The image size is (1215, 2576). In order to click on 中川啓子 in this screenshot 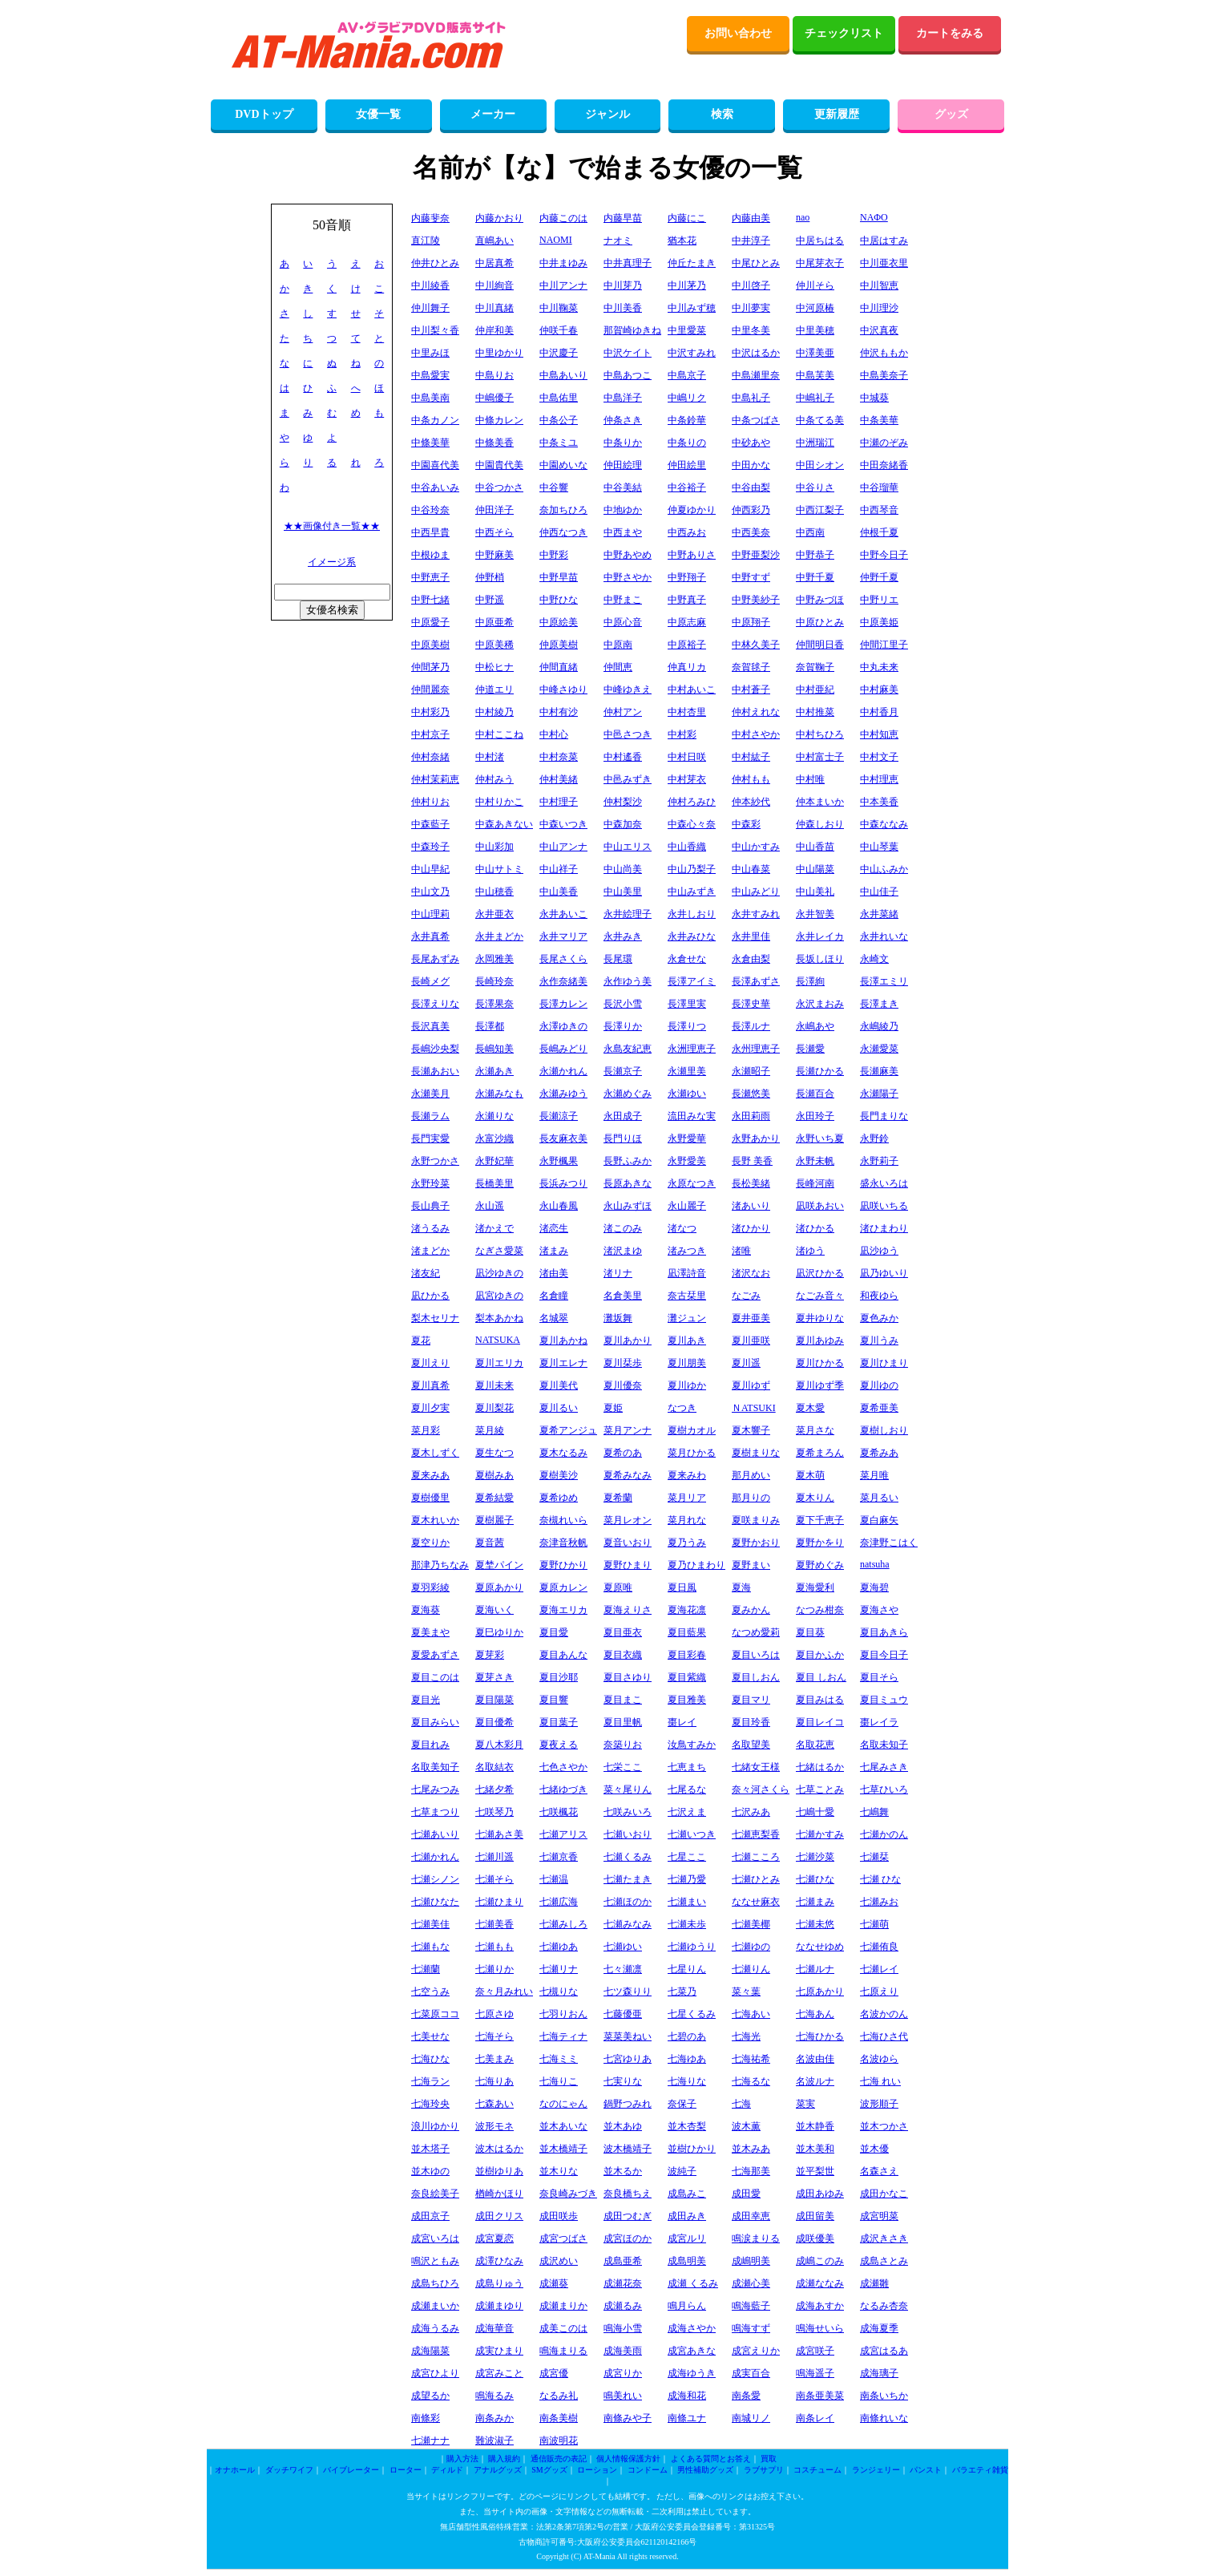, I will do `click(751, 285)`.